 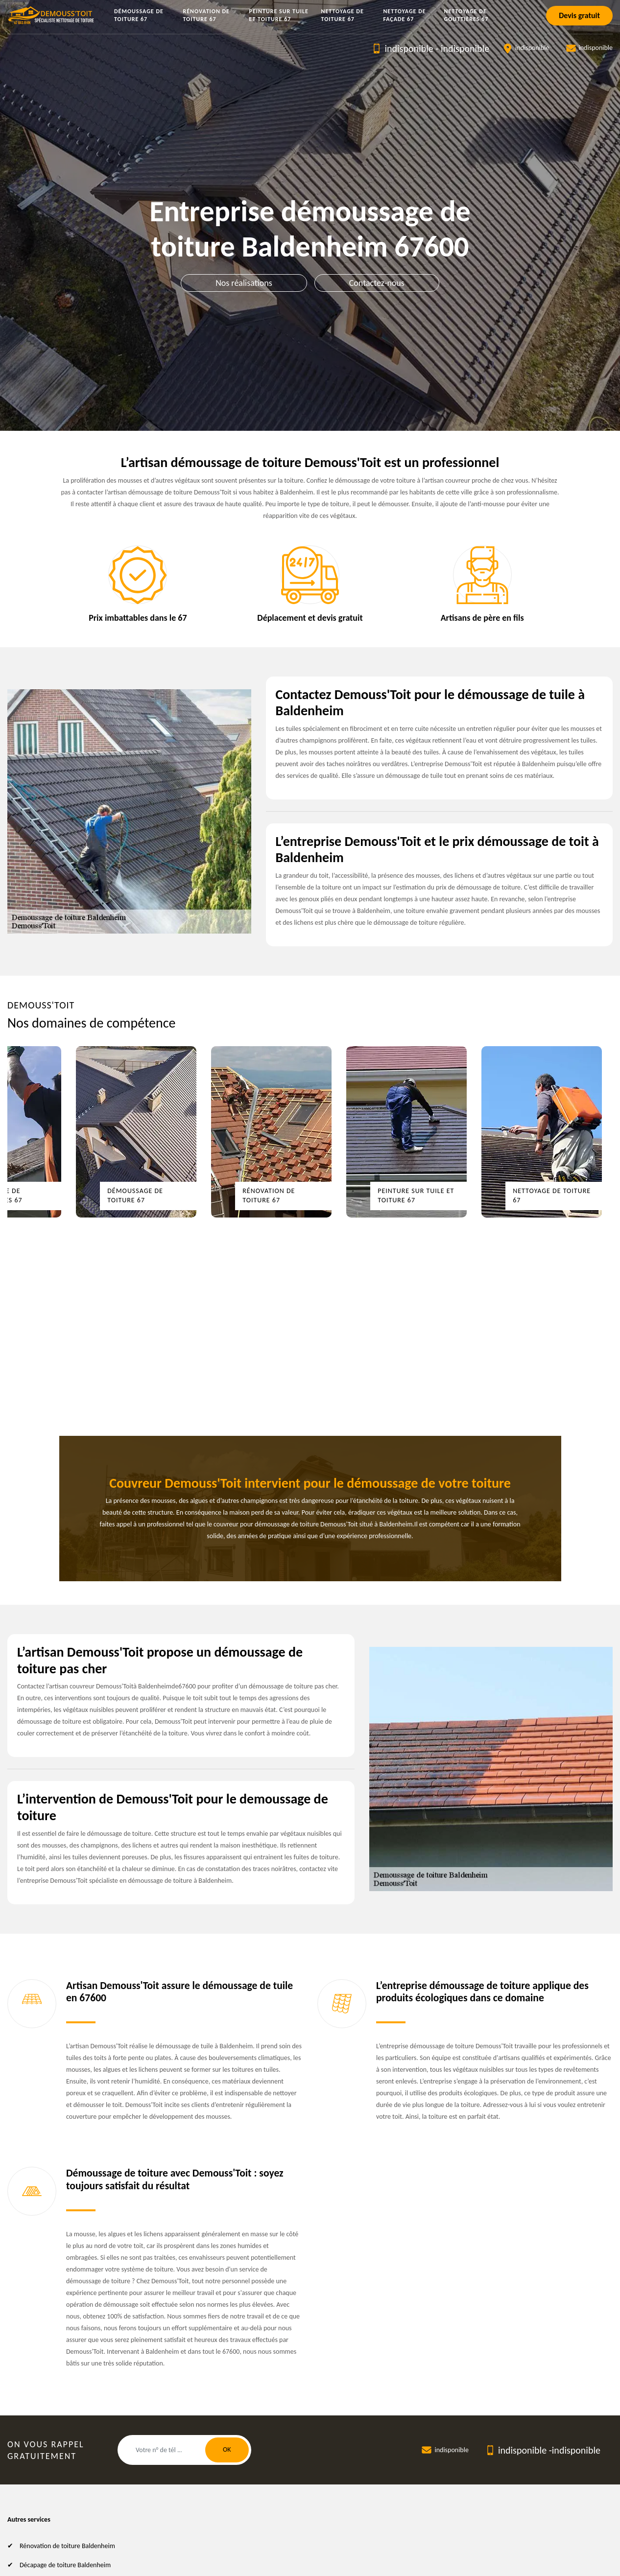 I want to click on Nettoyage de toiture 67, so click(x=342, y=15).